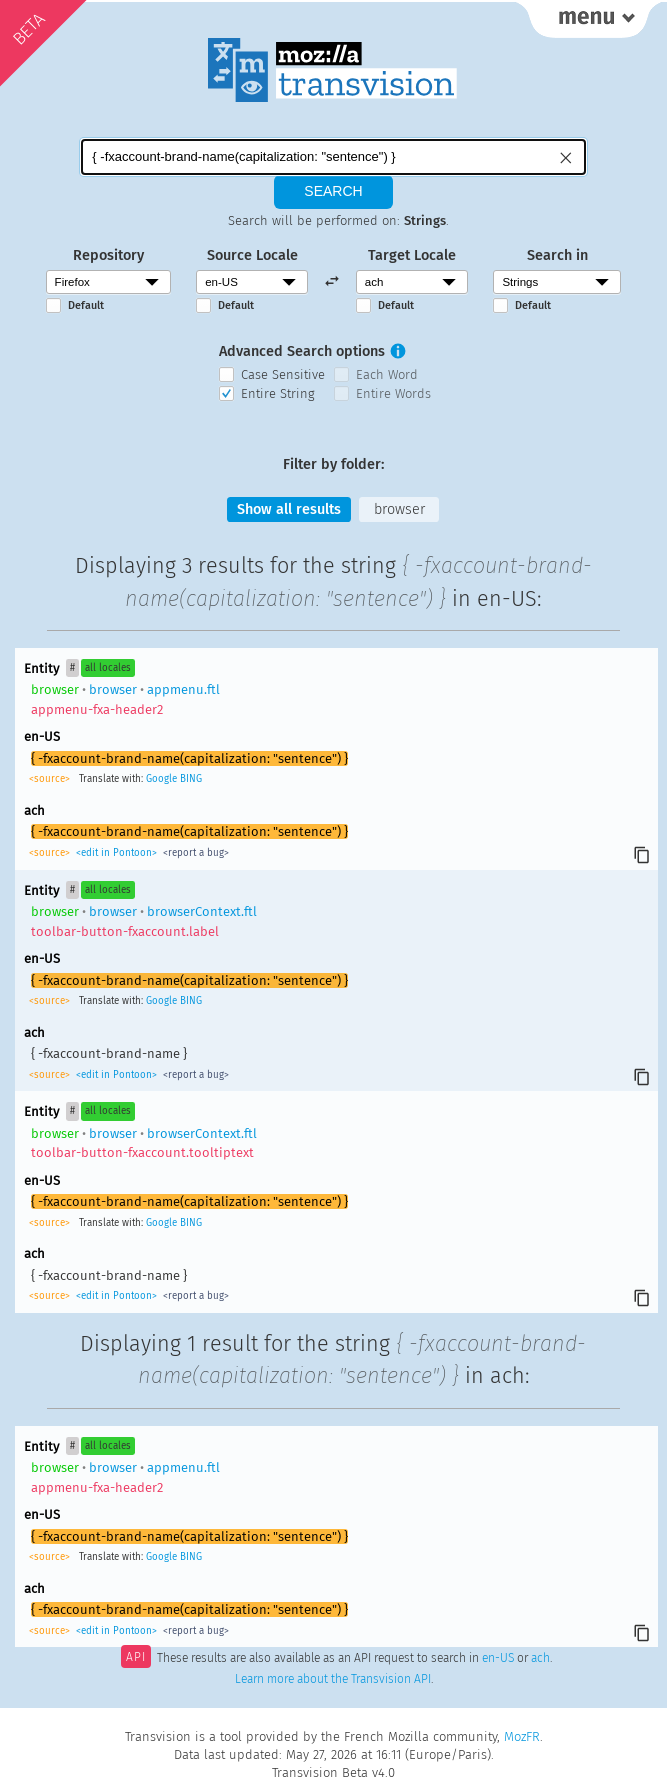 The height and width of the screenshot is (1788, 667). What do you see at coordinates (191, 779) in the screenshot?
I see `BING` at bounding box center [191, 779].